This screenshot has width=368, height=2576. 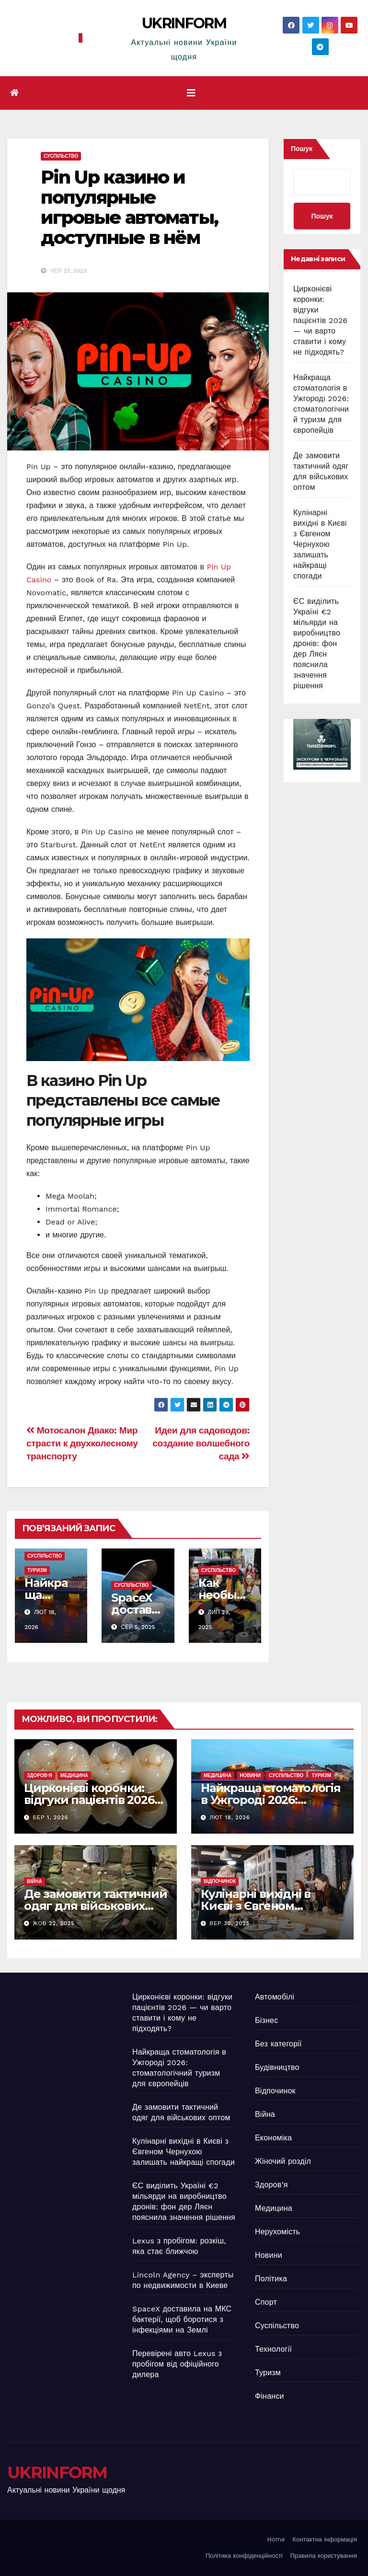 What do you see at coordinates (61, 156) in the screenshot?
I see `Суспільство` at bounding box center [61, 156].